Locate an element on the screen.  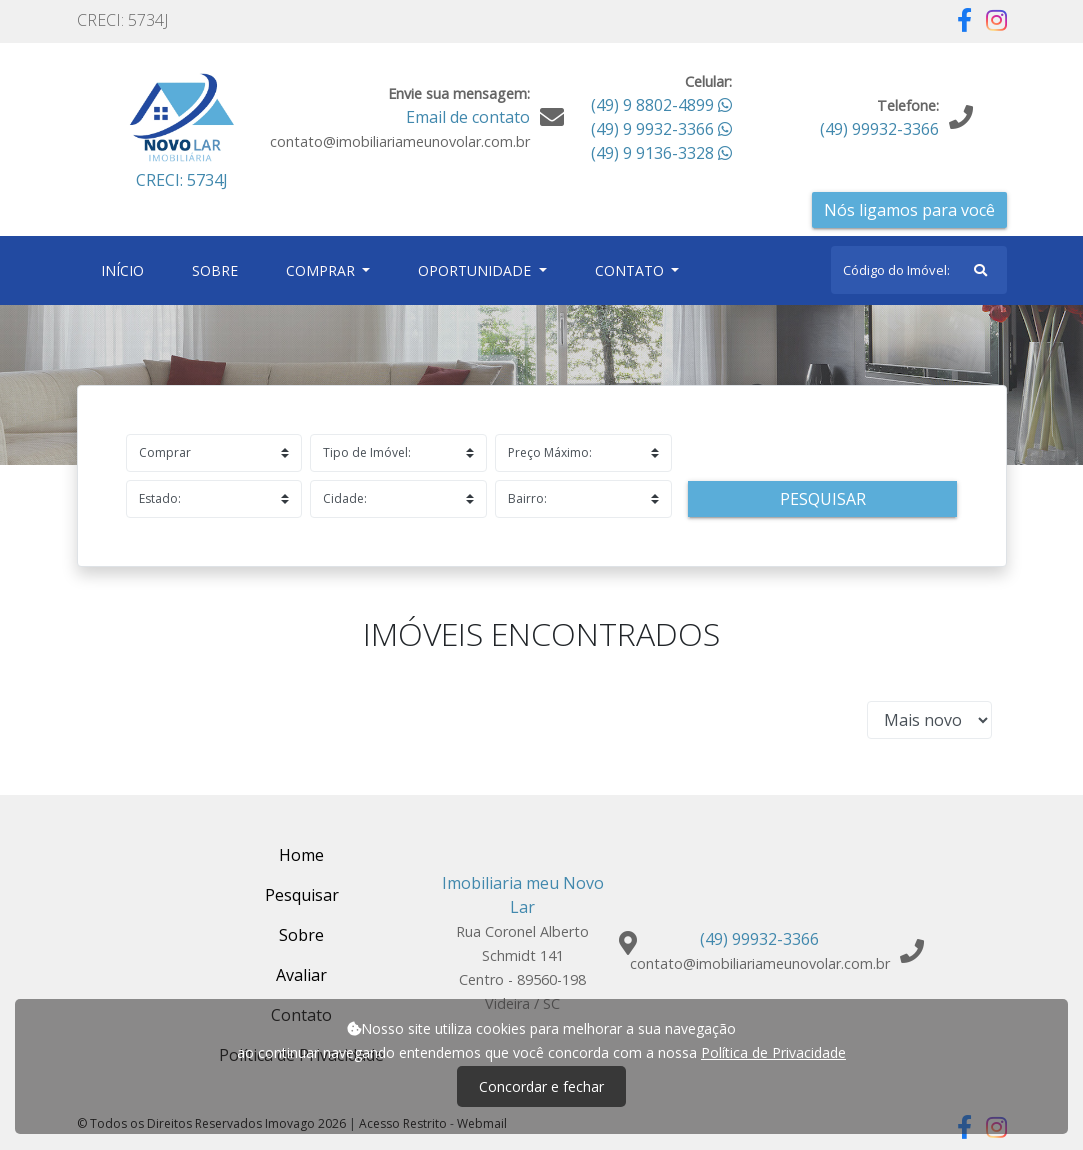
Nós ligamos para você is located at coordinates (909, 210).